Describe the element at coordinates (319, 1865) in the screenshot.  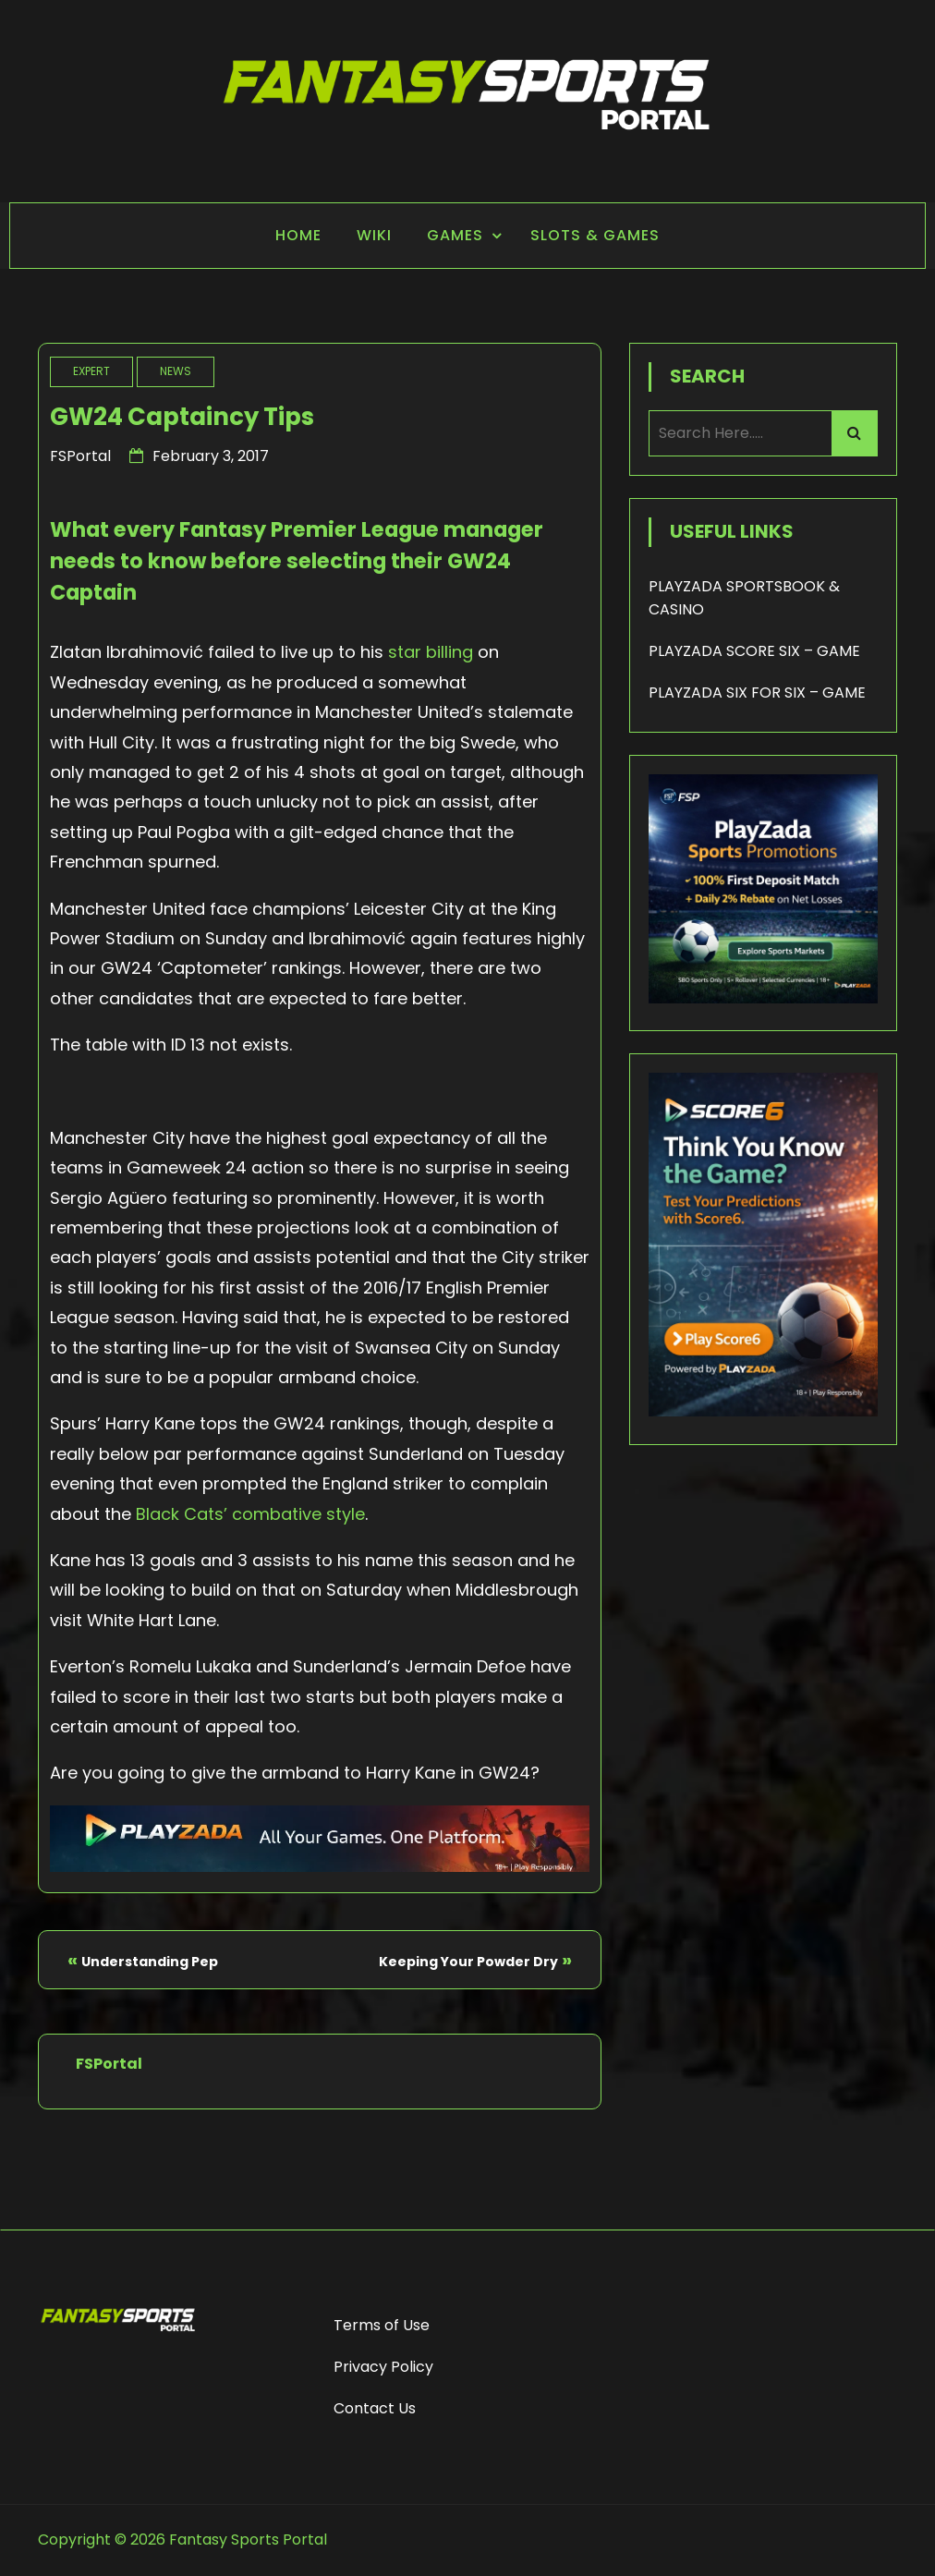
I see `[Playzada Sports - FSP]` at that location.